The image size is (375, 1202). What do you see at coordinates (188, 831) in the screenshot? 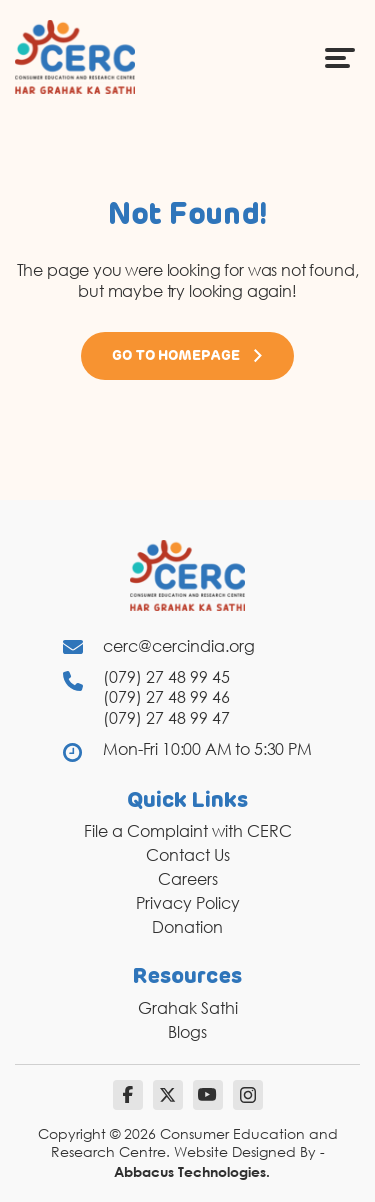
I see `File a Complaint with CERC` at bounding box center [188, 831].